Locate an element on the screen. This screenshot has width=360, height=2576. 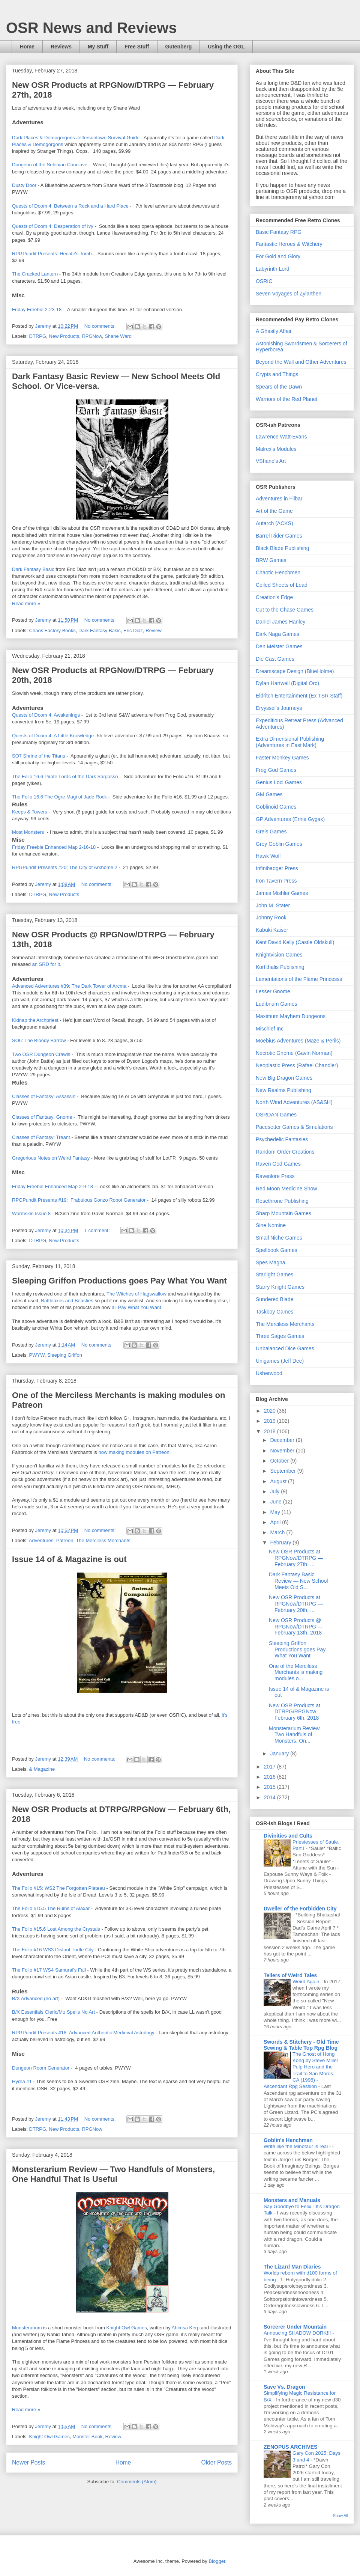
Unbalanced Dice Games is located at coordinates (285, 1348).